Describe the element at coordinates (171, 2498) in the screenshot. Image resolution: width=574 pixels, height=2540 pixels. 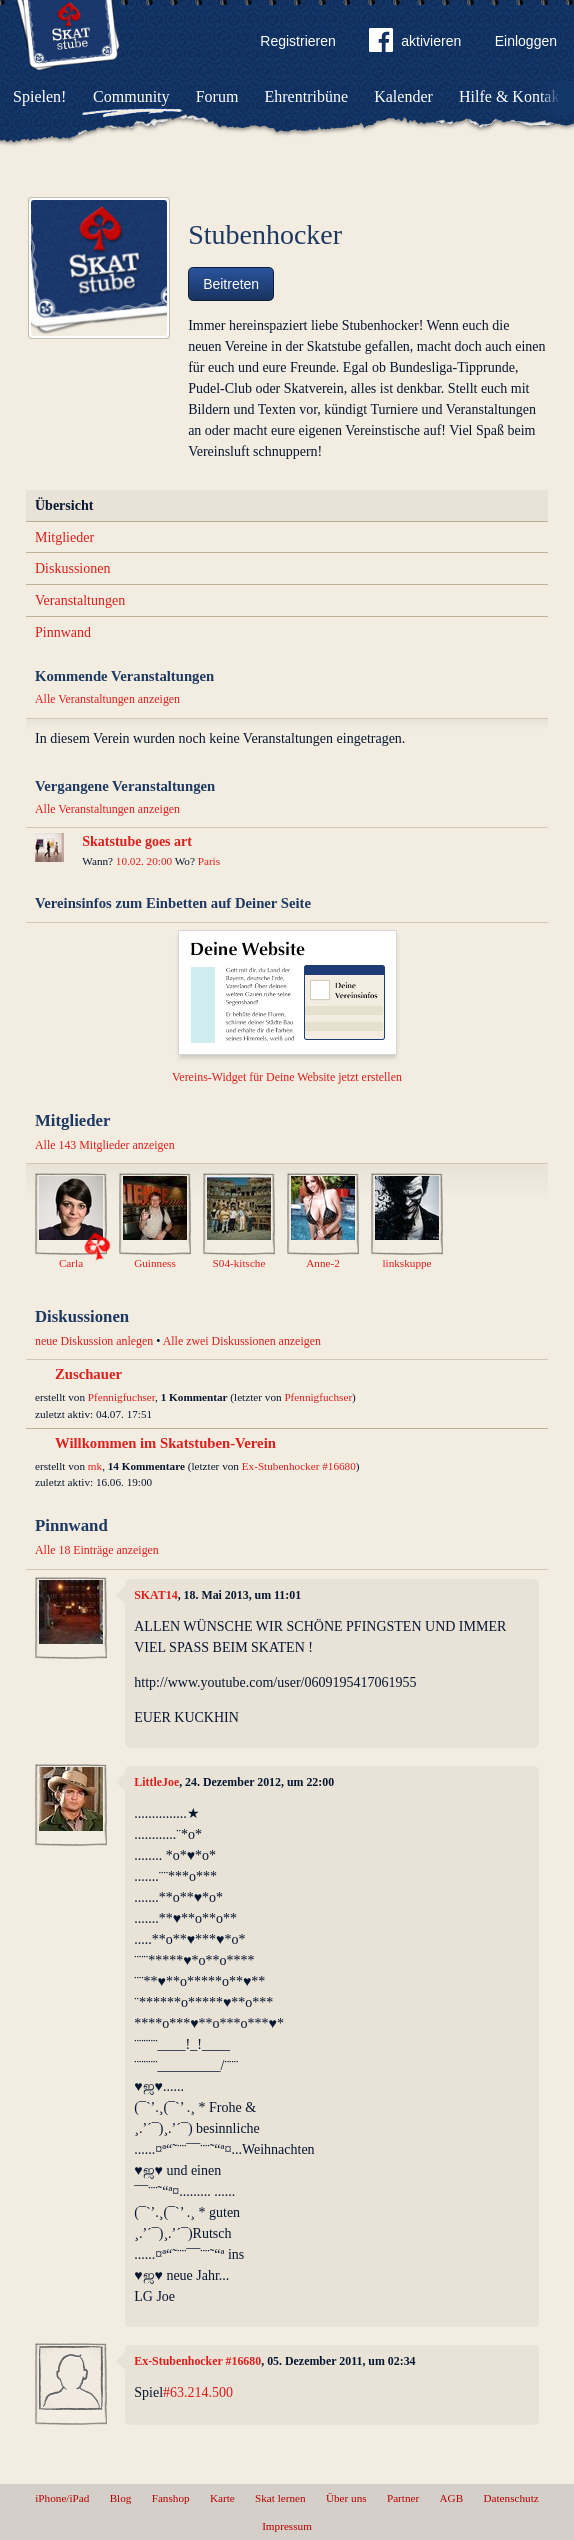
I see `Fanshop` at that location.